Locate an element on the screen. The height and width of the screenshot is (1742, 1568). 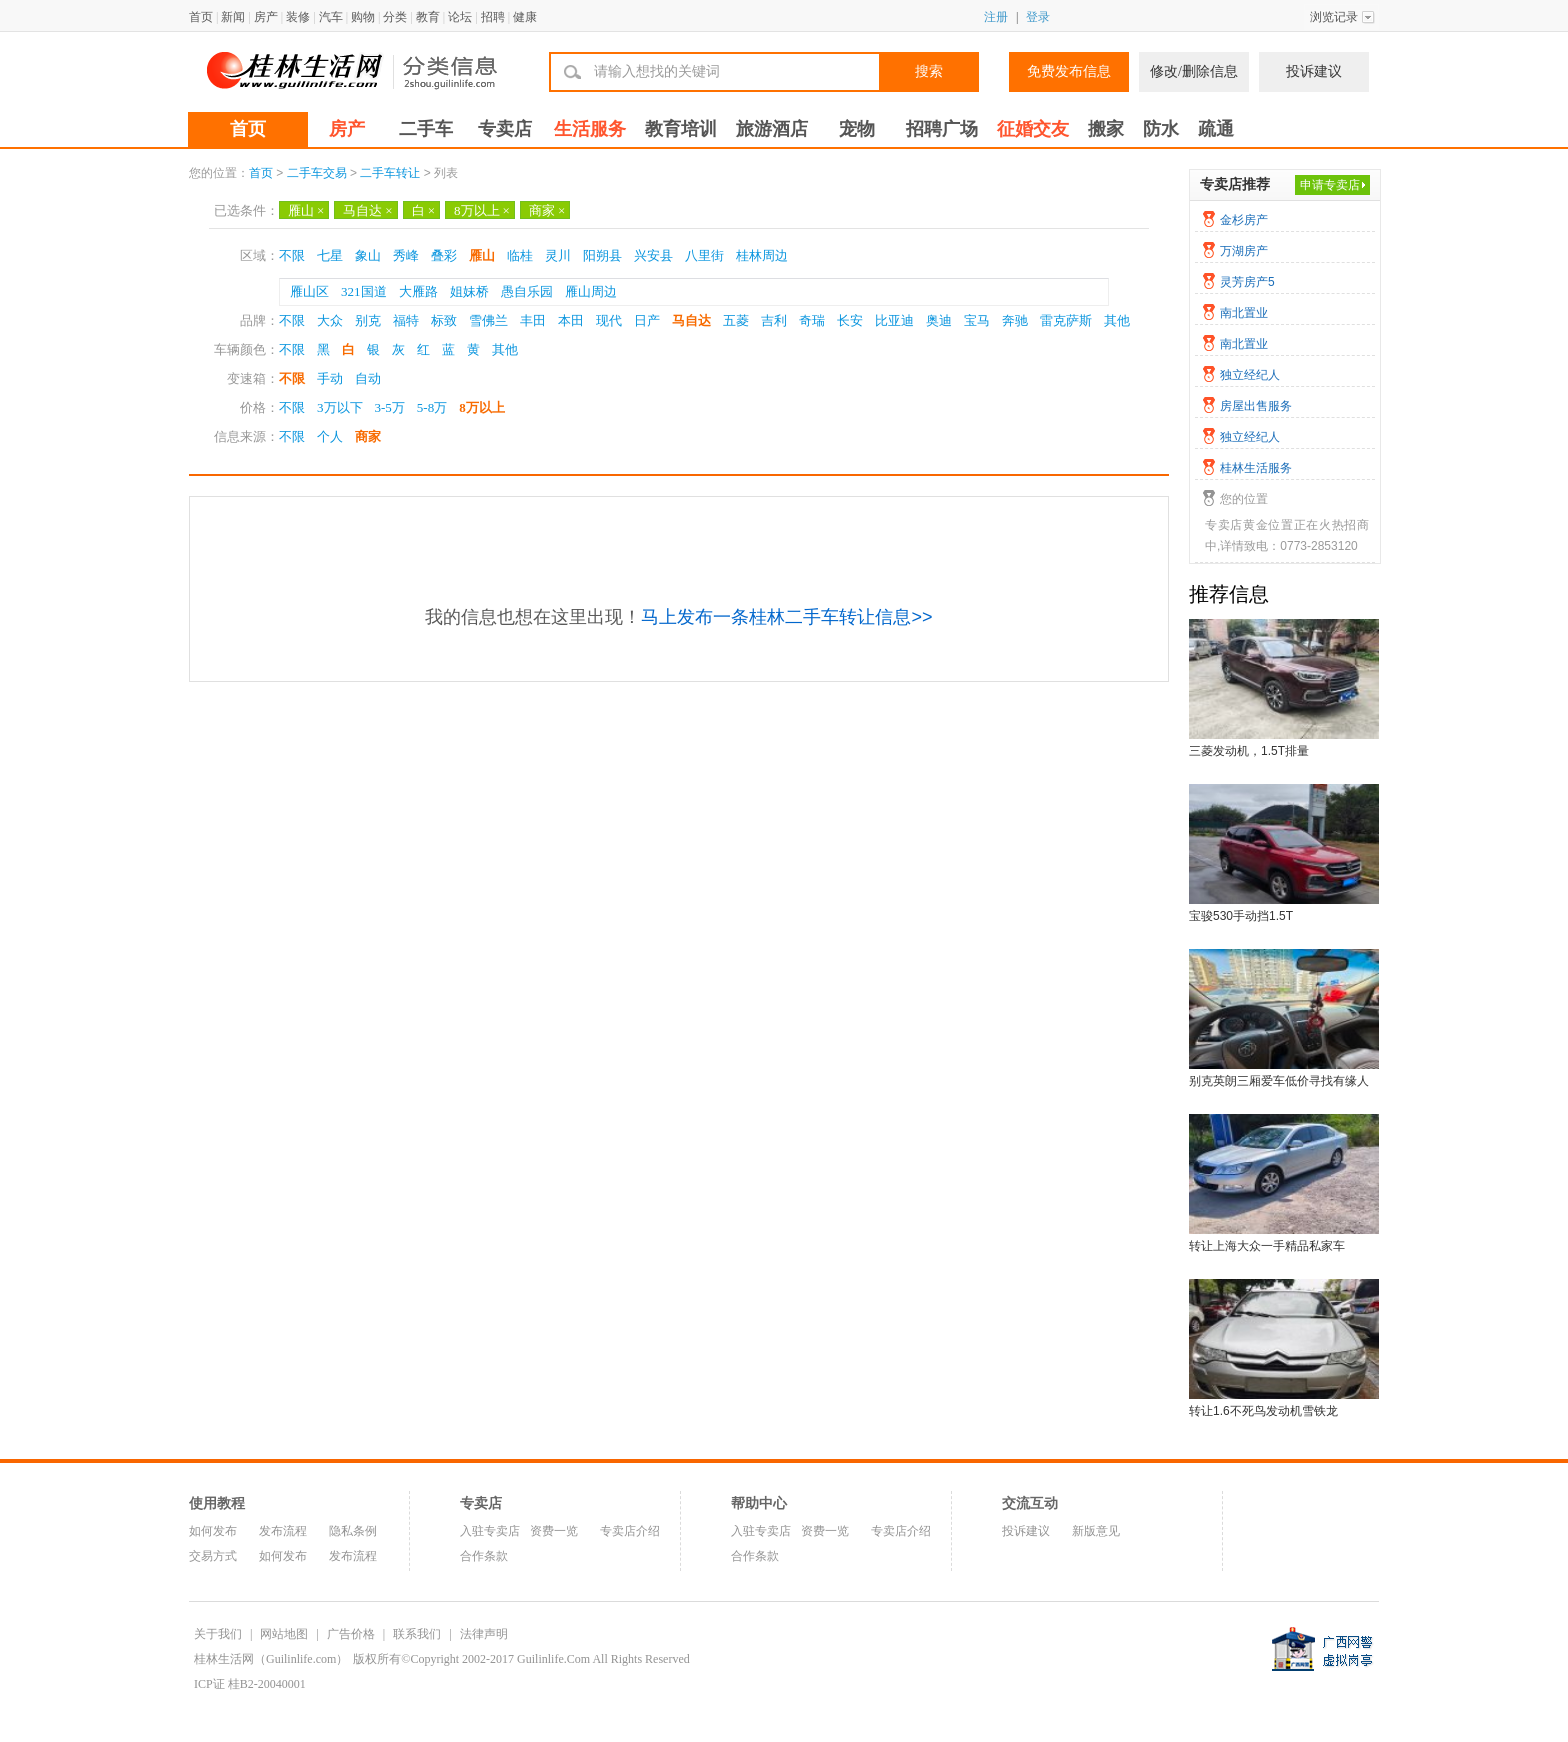
购物 is located at coordinates (363, 17).